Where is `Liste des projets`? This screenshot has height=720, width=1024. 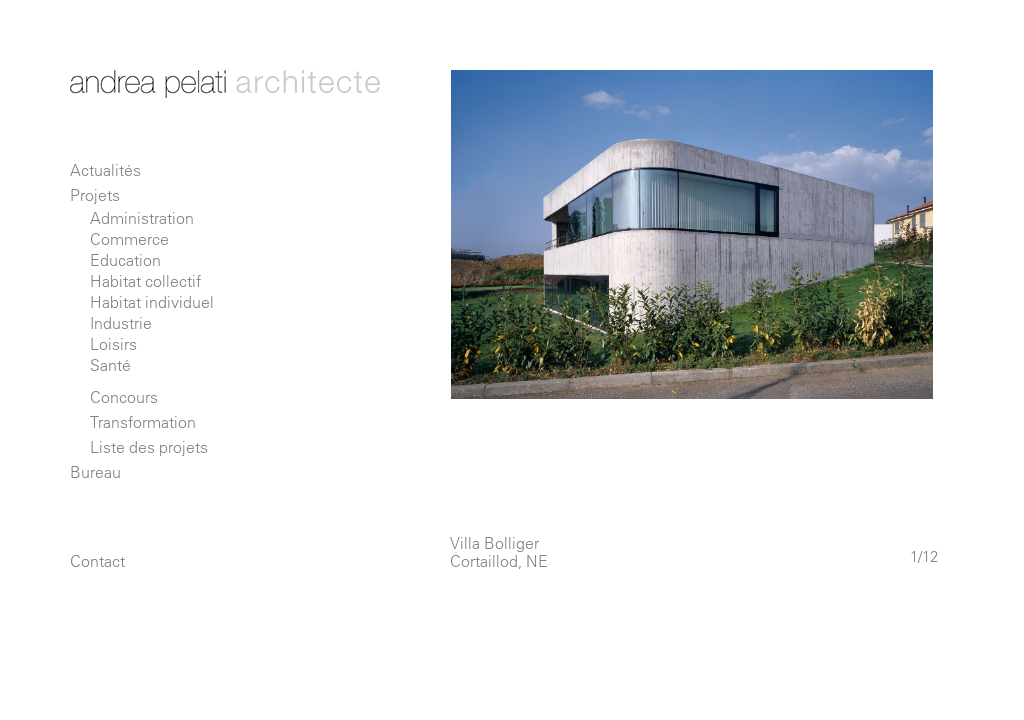 Liste des projets is located at coordinates (149, 447).